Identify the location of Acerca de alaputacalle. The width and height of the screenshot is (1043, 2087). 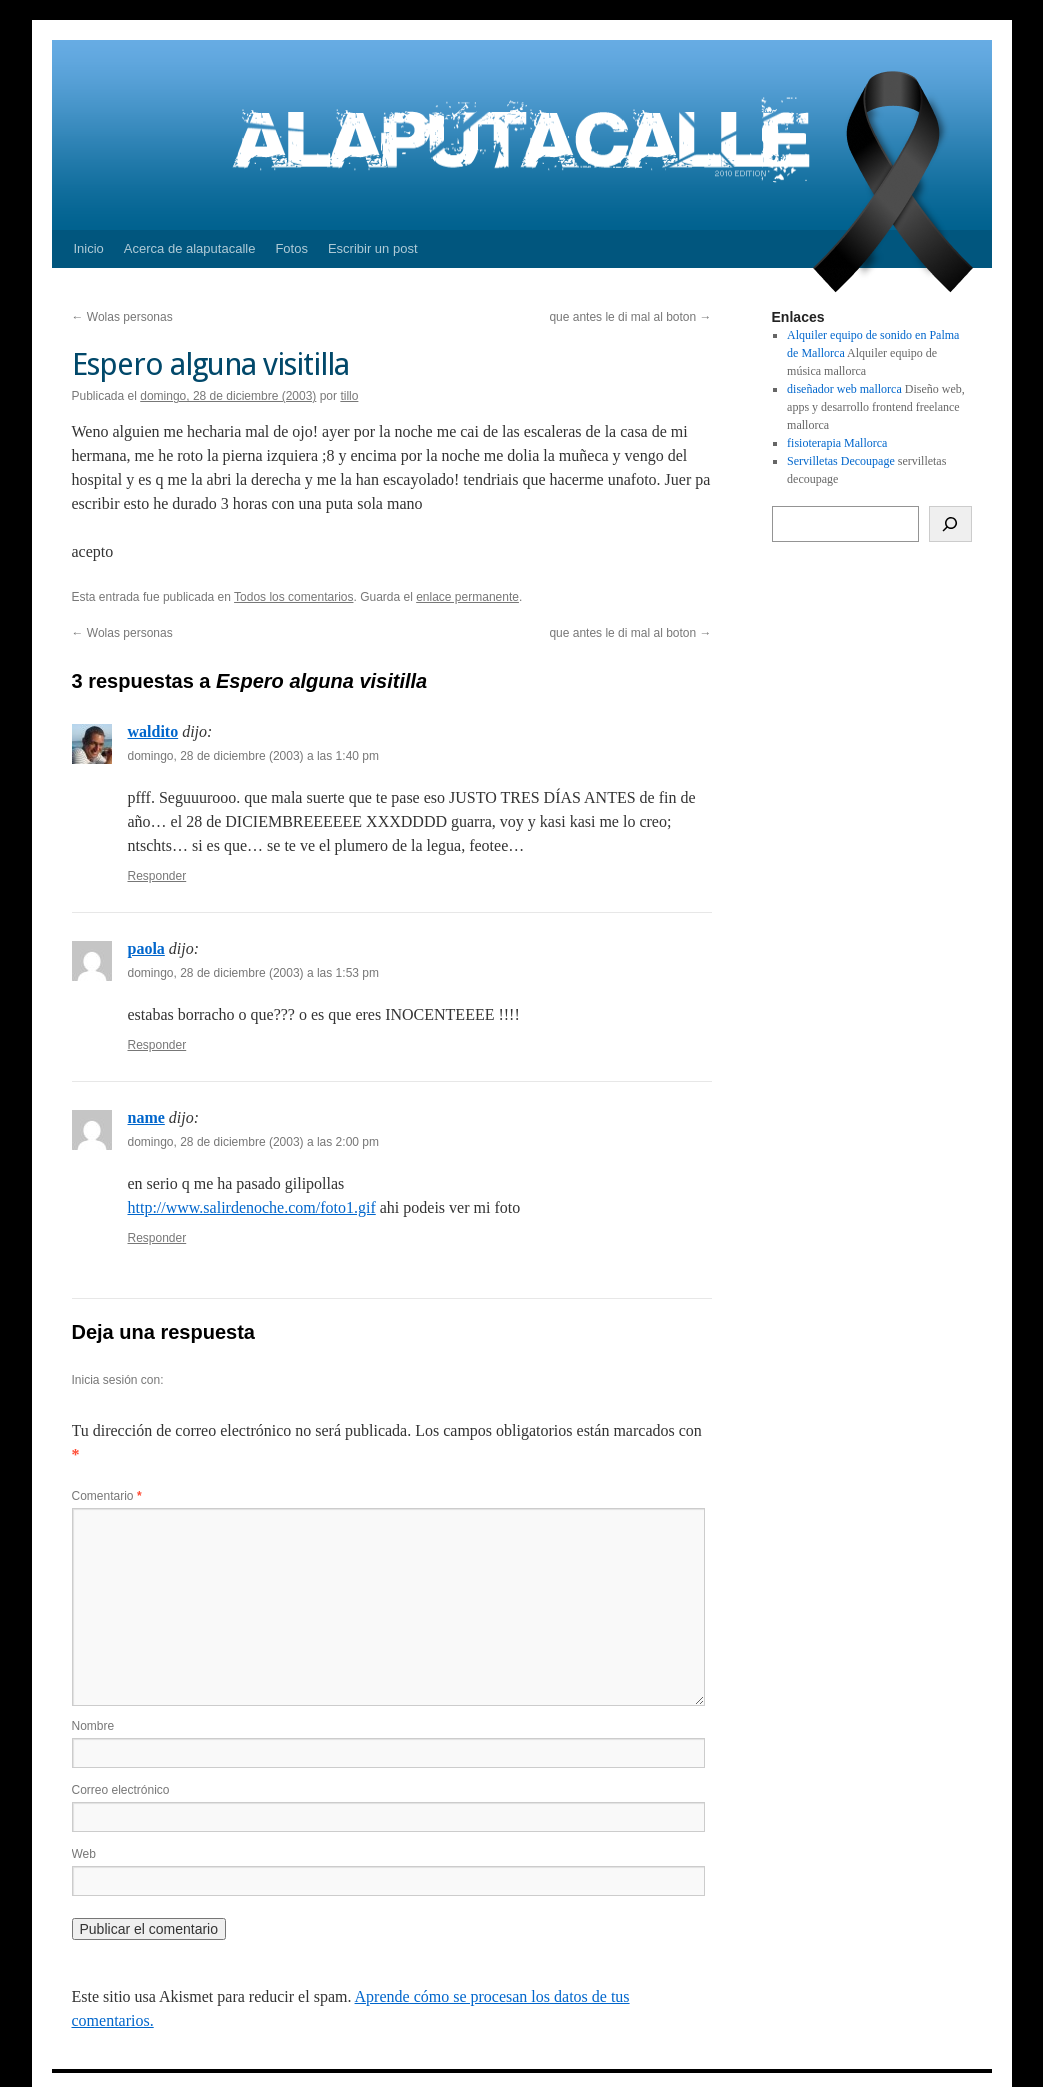
(190, 248).